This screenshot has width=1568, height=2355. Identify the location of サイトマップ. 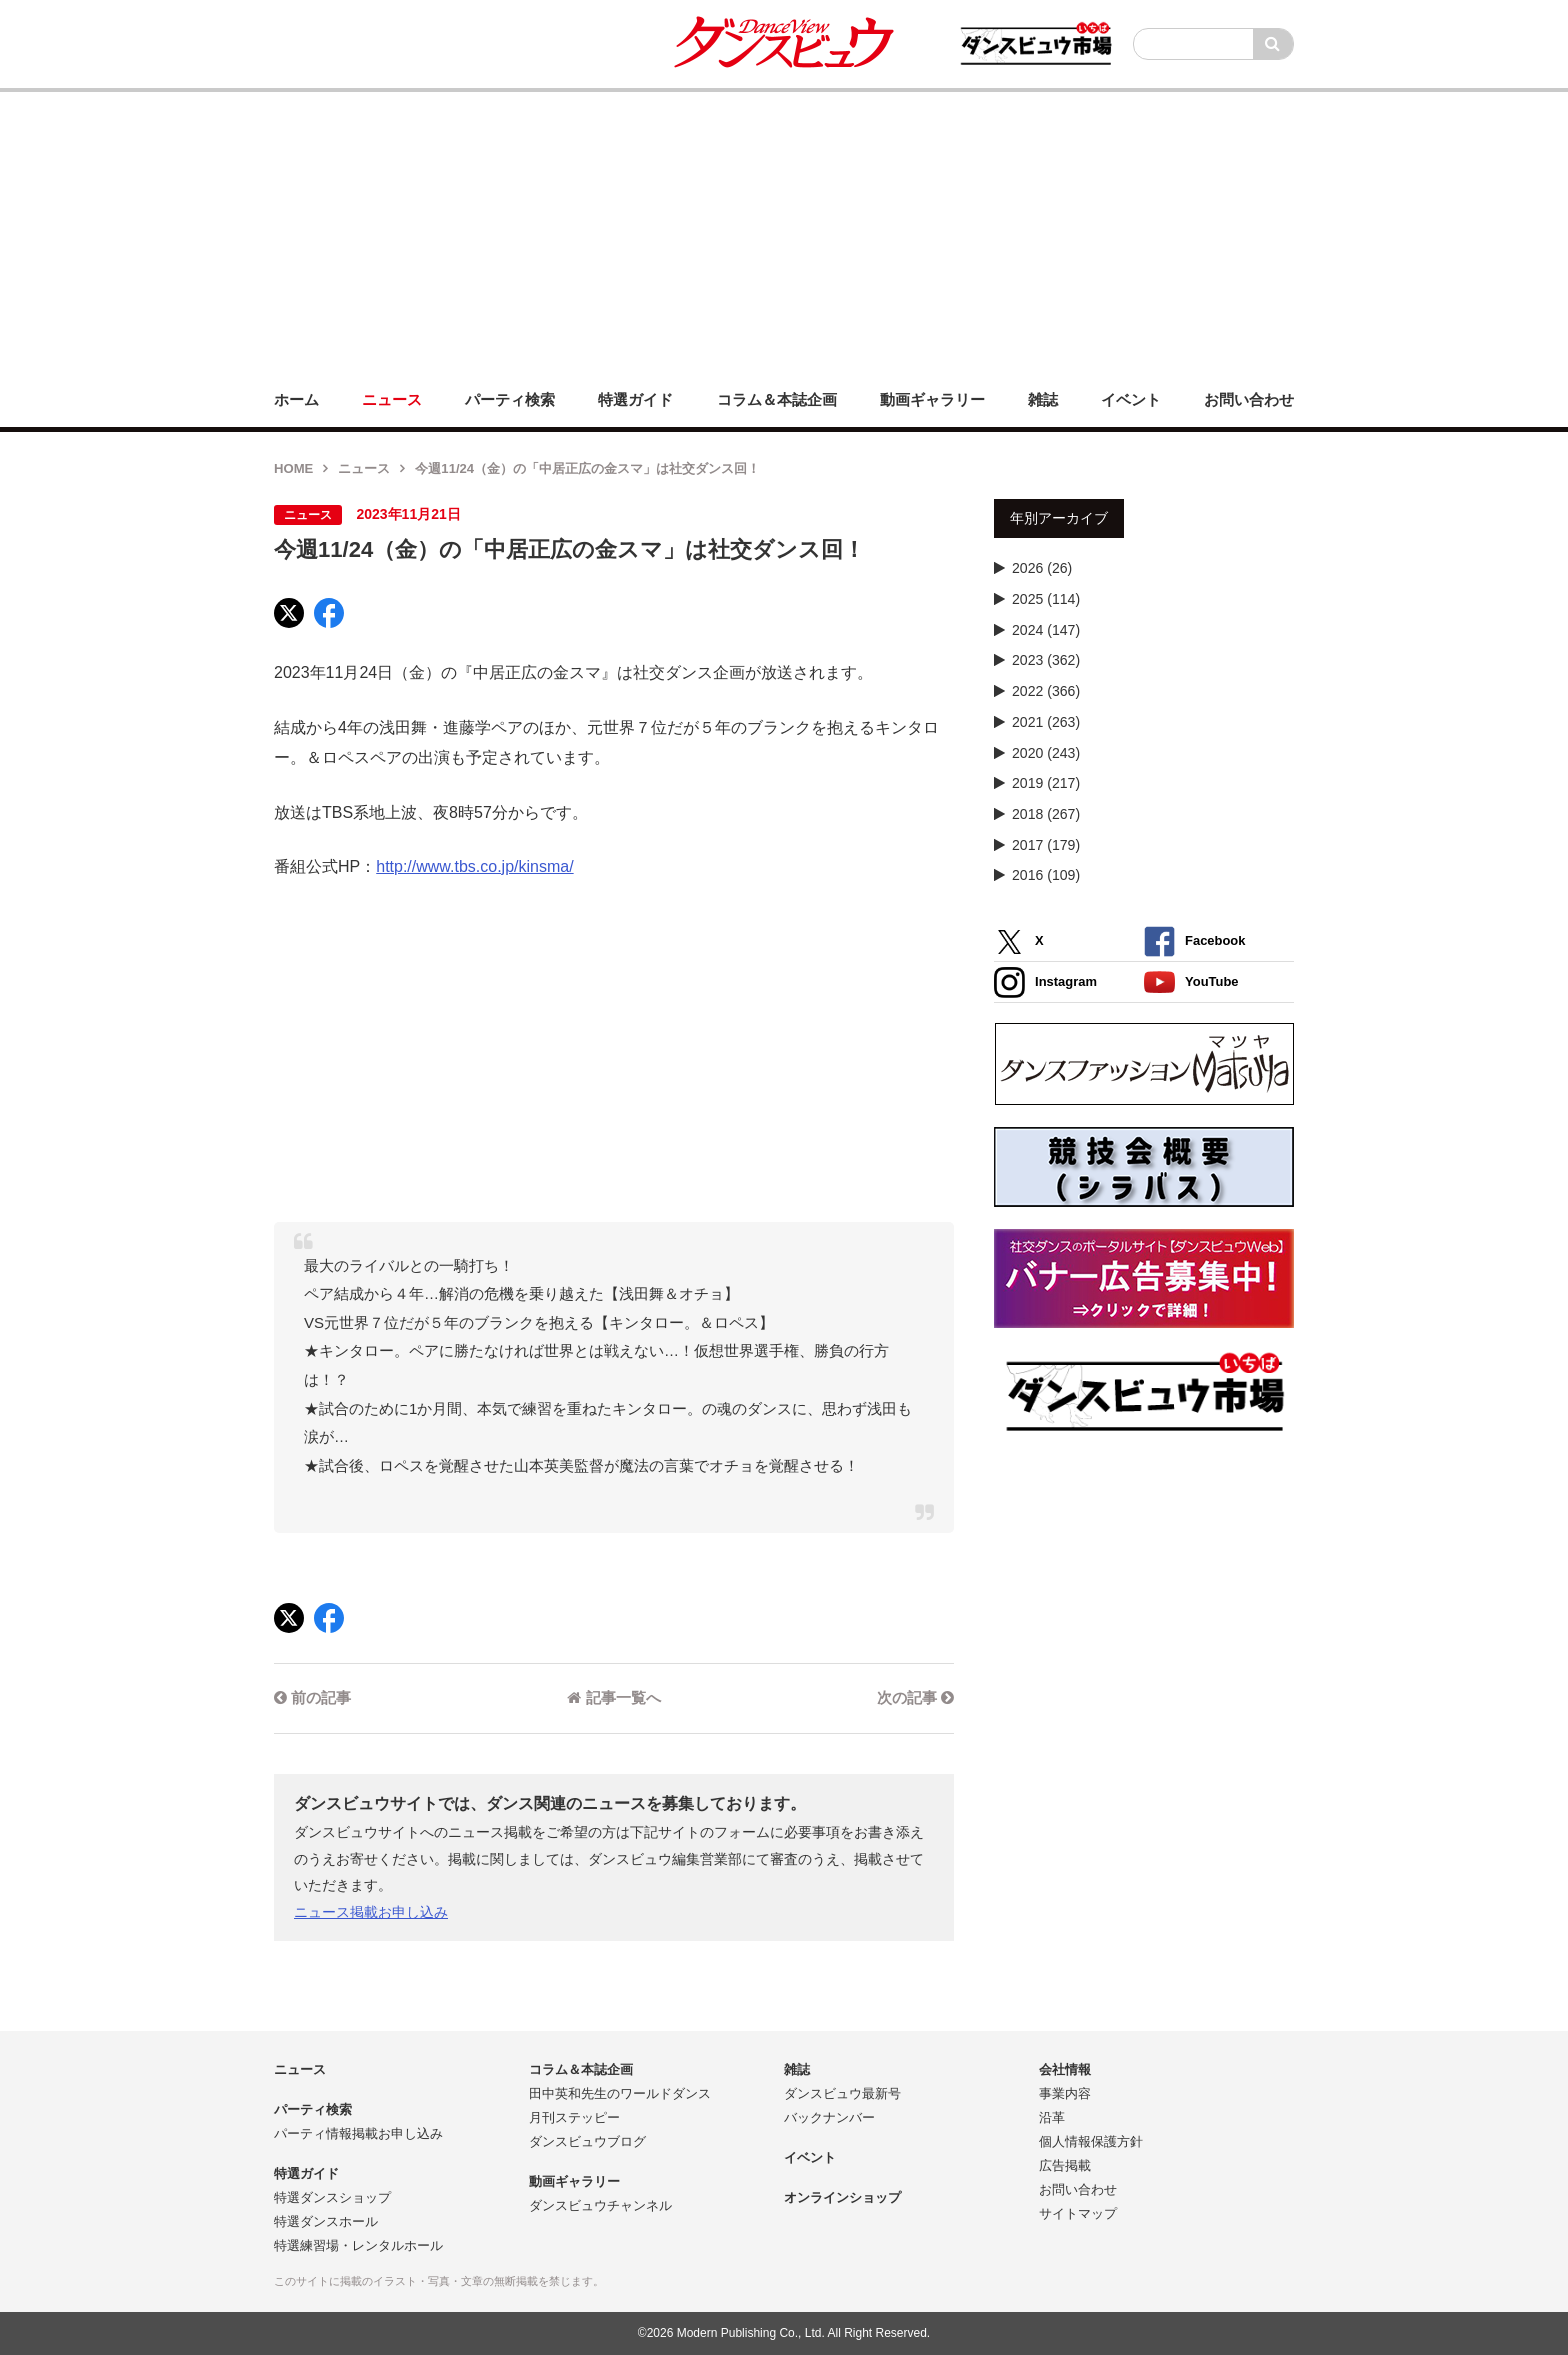
(1078, 2213).